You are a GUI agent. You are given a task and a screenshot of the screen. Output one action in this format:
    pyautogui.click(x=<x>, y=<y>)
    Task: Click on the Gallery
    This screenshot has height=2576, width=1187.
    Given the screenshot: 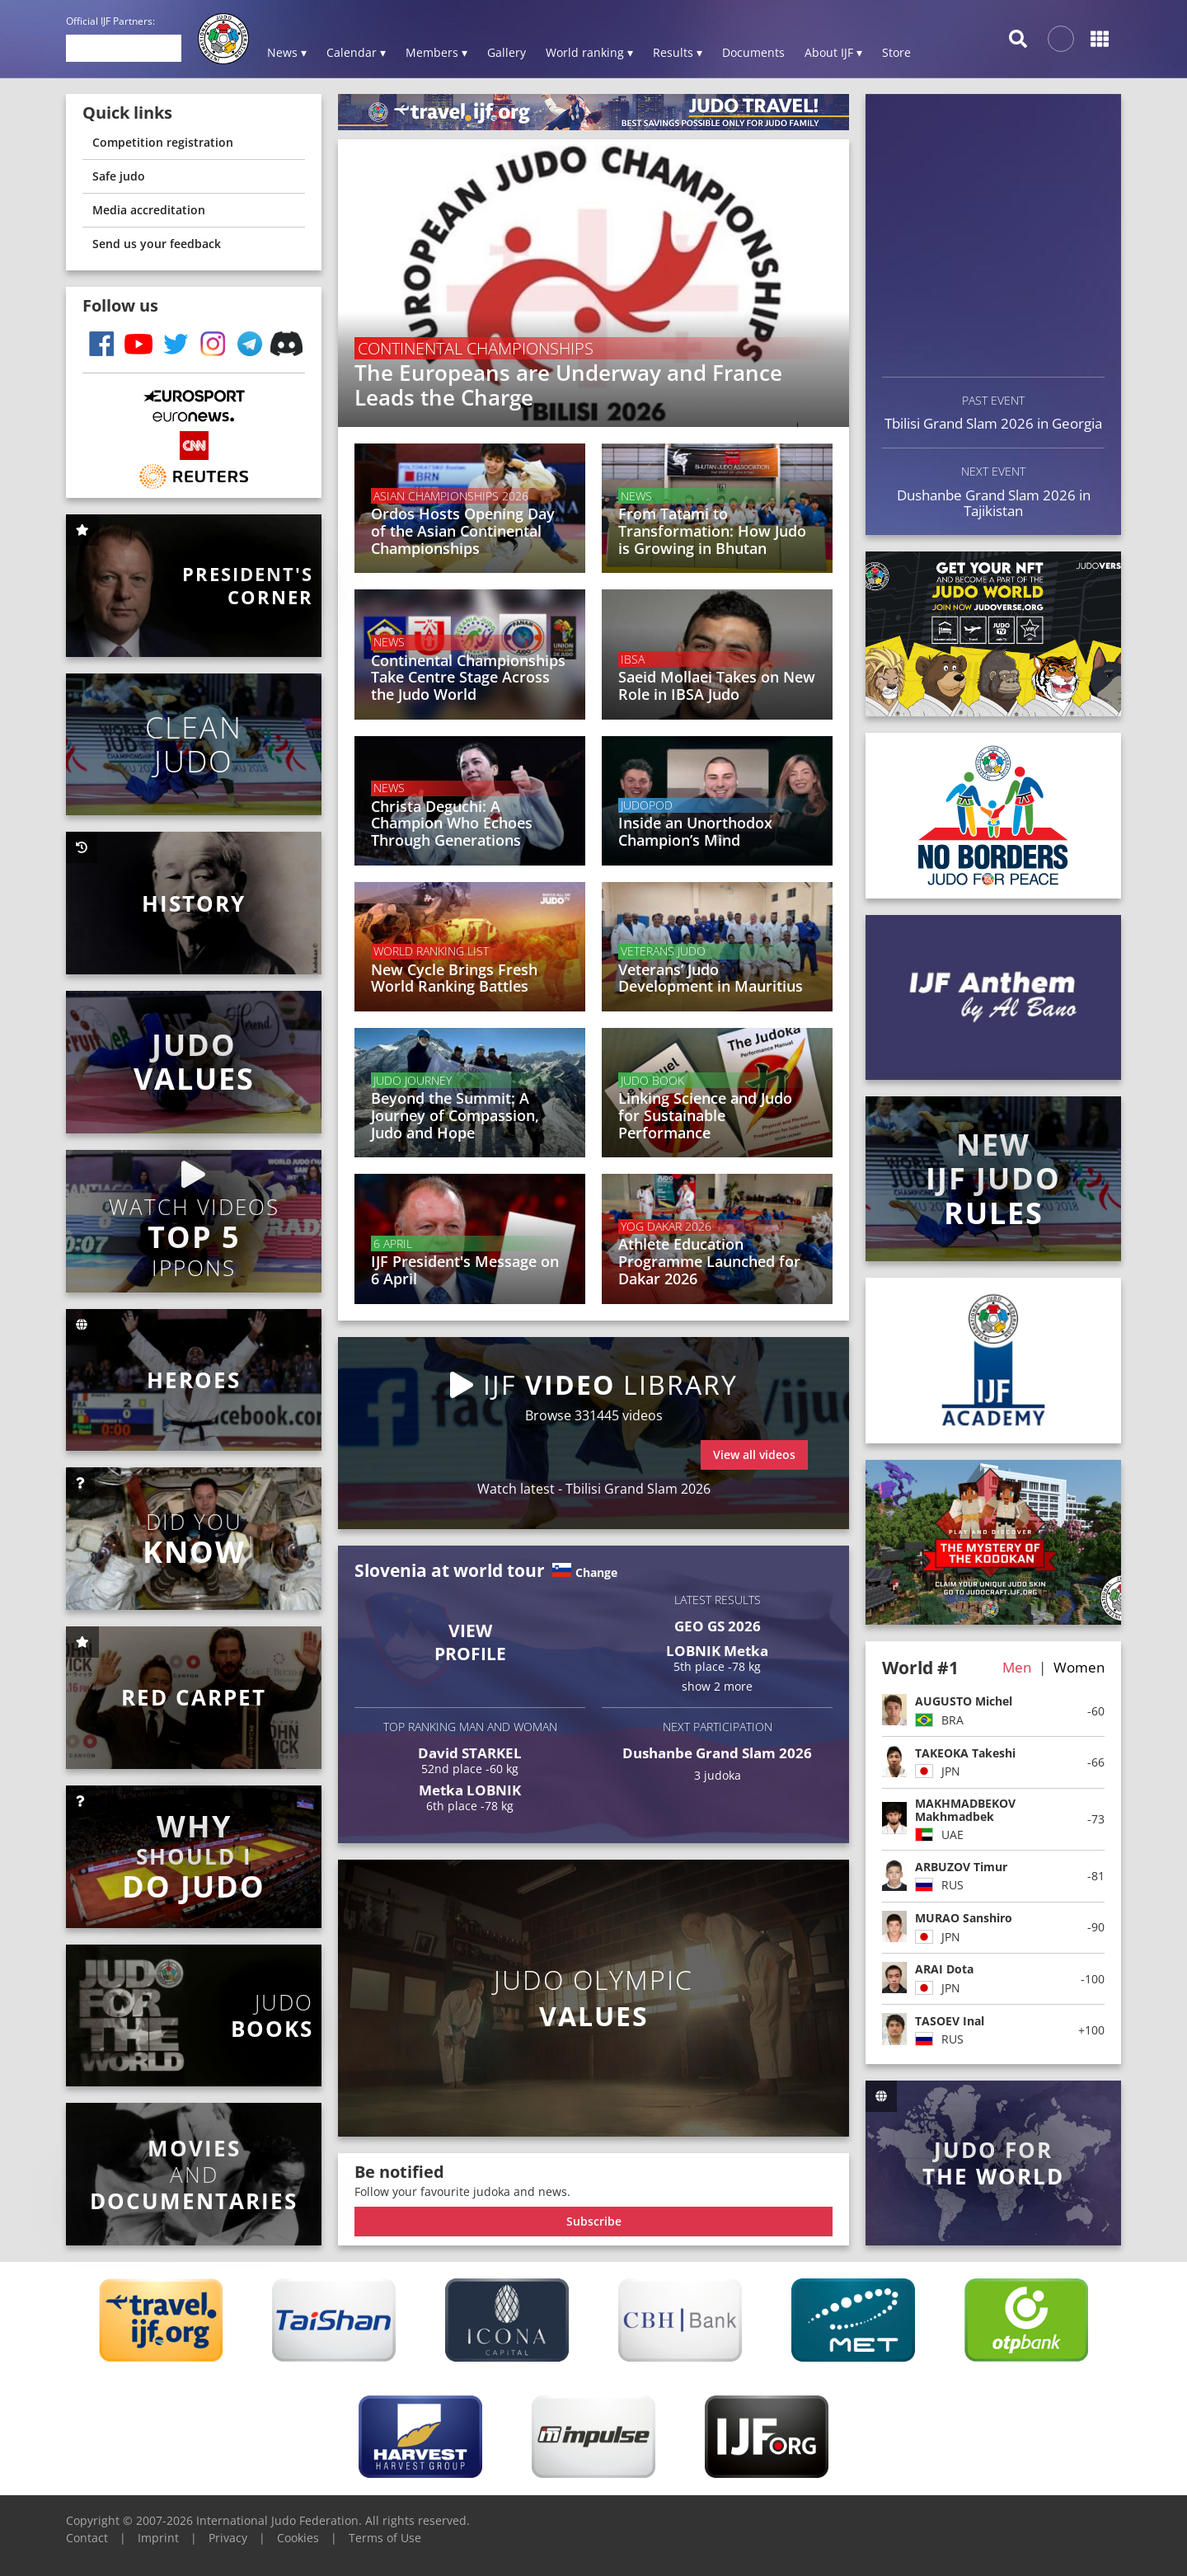 What is the action you would take?
    pyautogui.click(x=506, y=52)
    